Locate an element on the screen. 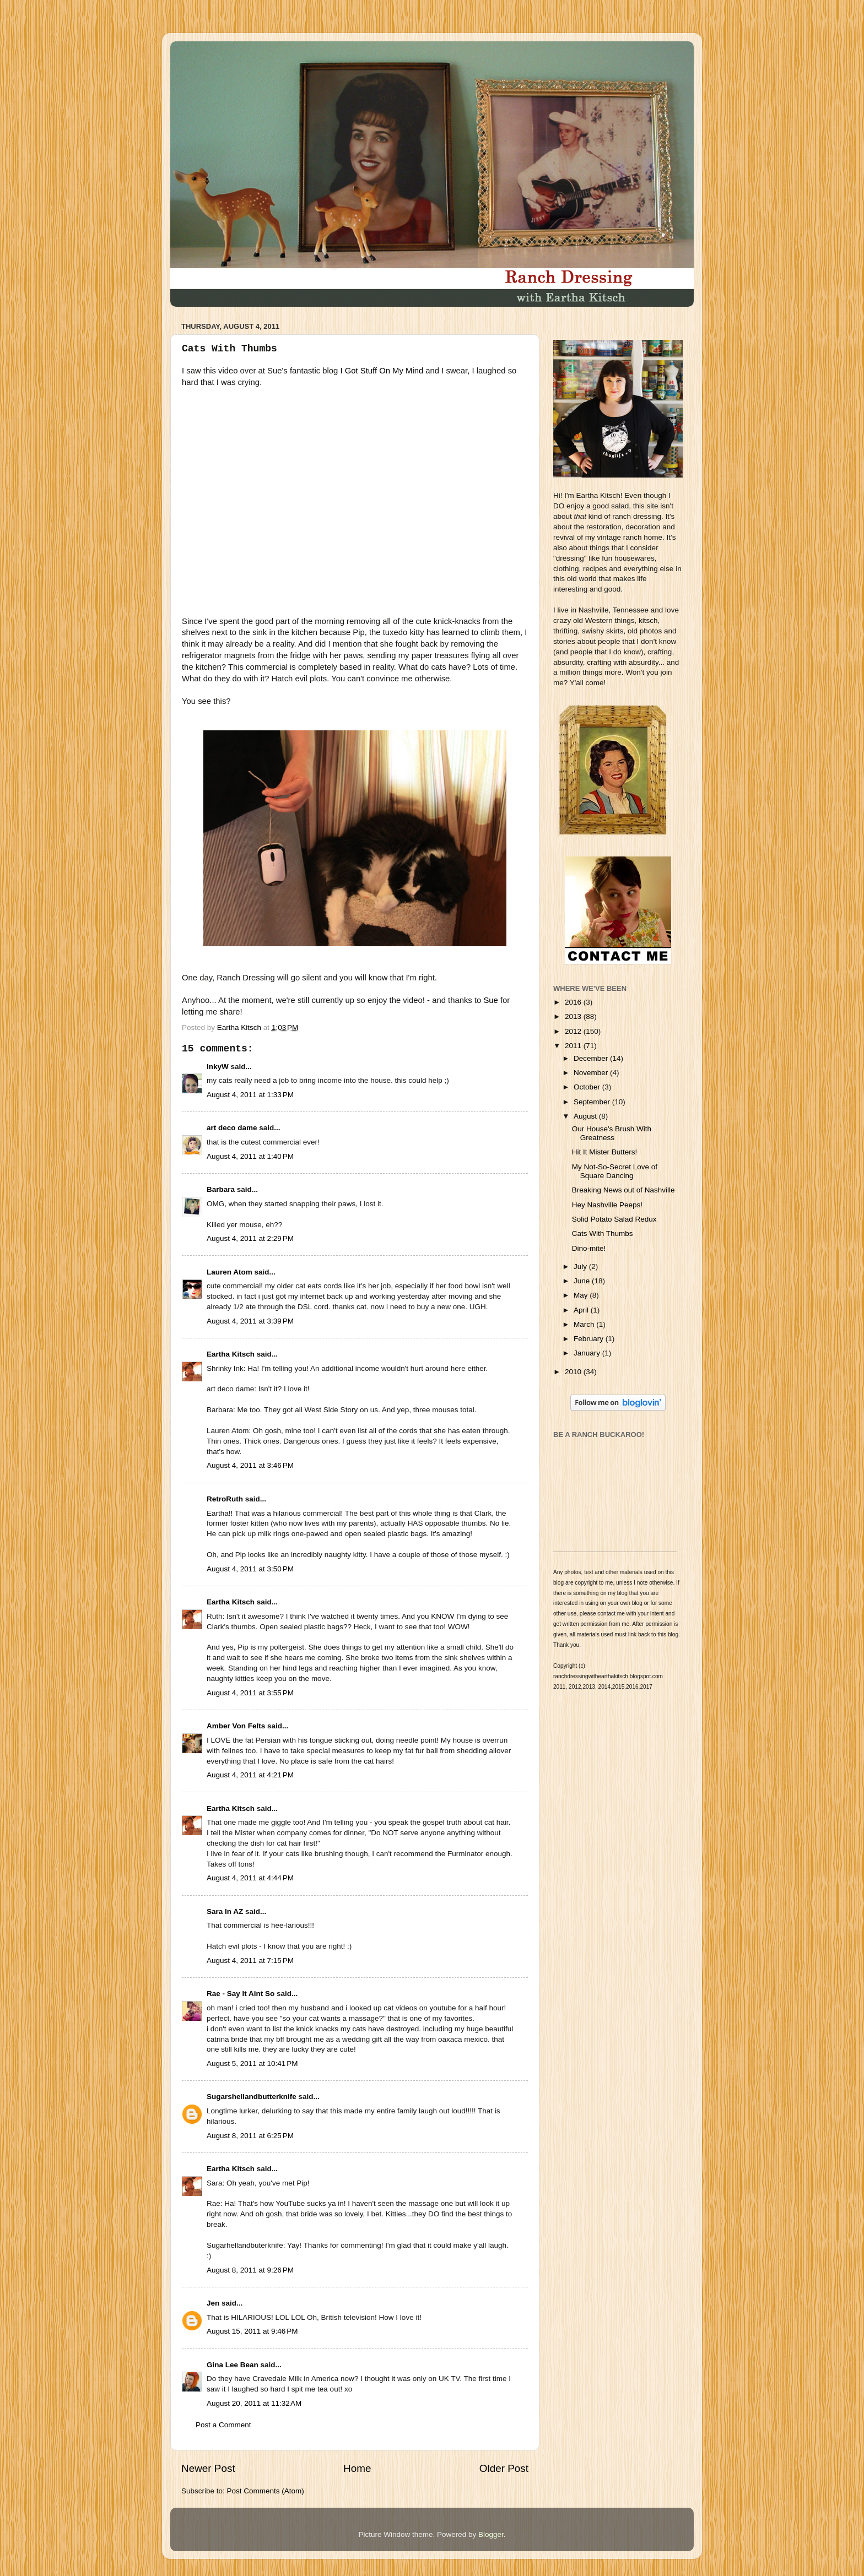 Image resolution: width=864 pixels, height=2576 pixels. August 15, 2011 at 9:46 PM is located at coordinates (252, 2331).